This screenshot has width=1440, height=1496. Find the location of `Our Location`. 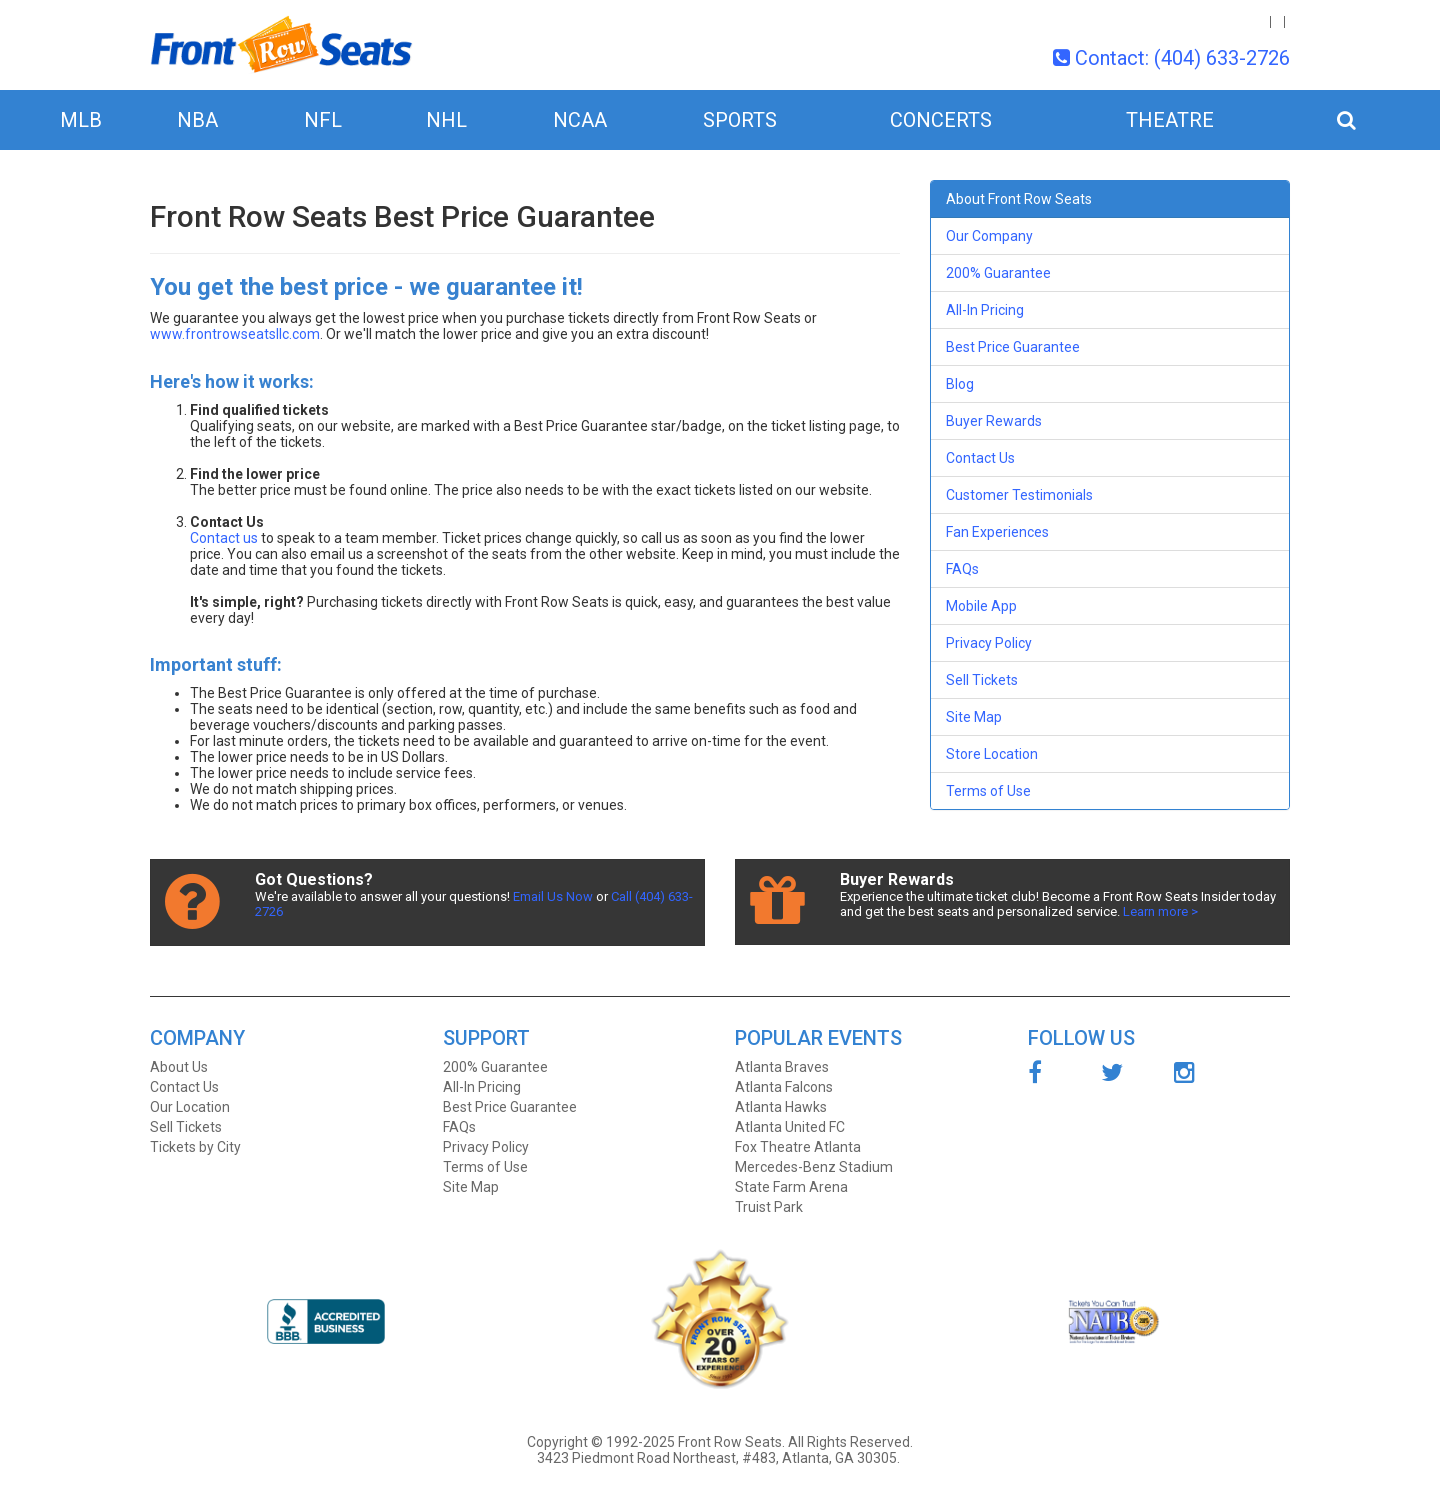

Our Location is located at coordinates (190, 1107).